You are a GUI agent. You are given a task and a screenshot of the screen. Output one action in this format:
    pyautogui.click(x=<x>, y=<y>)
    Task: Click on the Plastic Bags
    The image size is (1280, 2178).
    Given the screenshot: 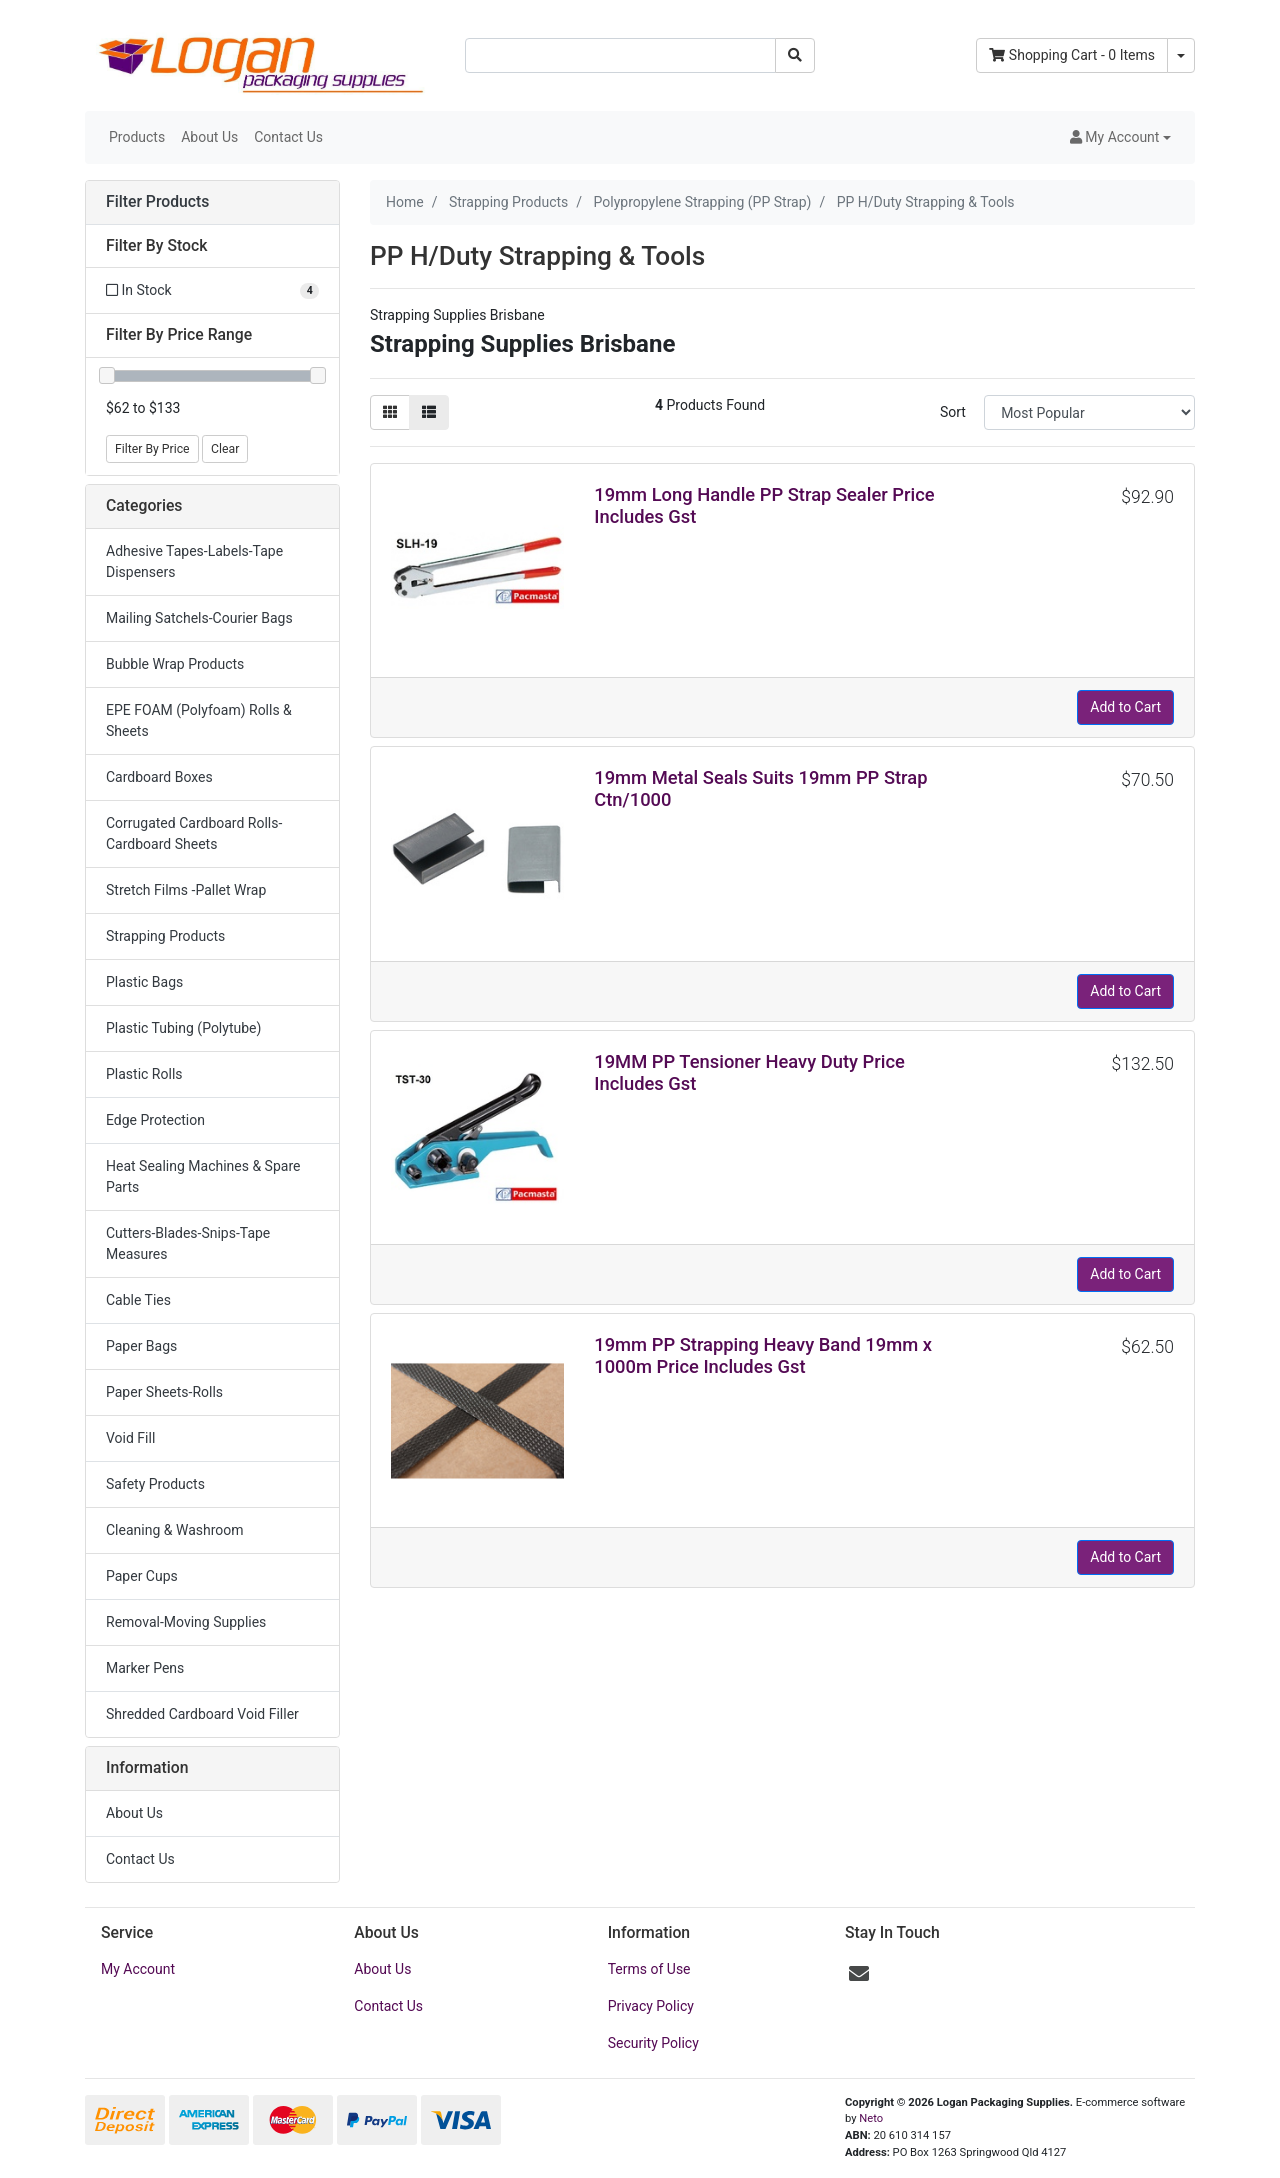 What is the action you would take?
    pyautogui.click(x=144, y=982)
    